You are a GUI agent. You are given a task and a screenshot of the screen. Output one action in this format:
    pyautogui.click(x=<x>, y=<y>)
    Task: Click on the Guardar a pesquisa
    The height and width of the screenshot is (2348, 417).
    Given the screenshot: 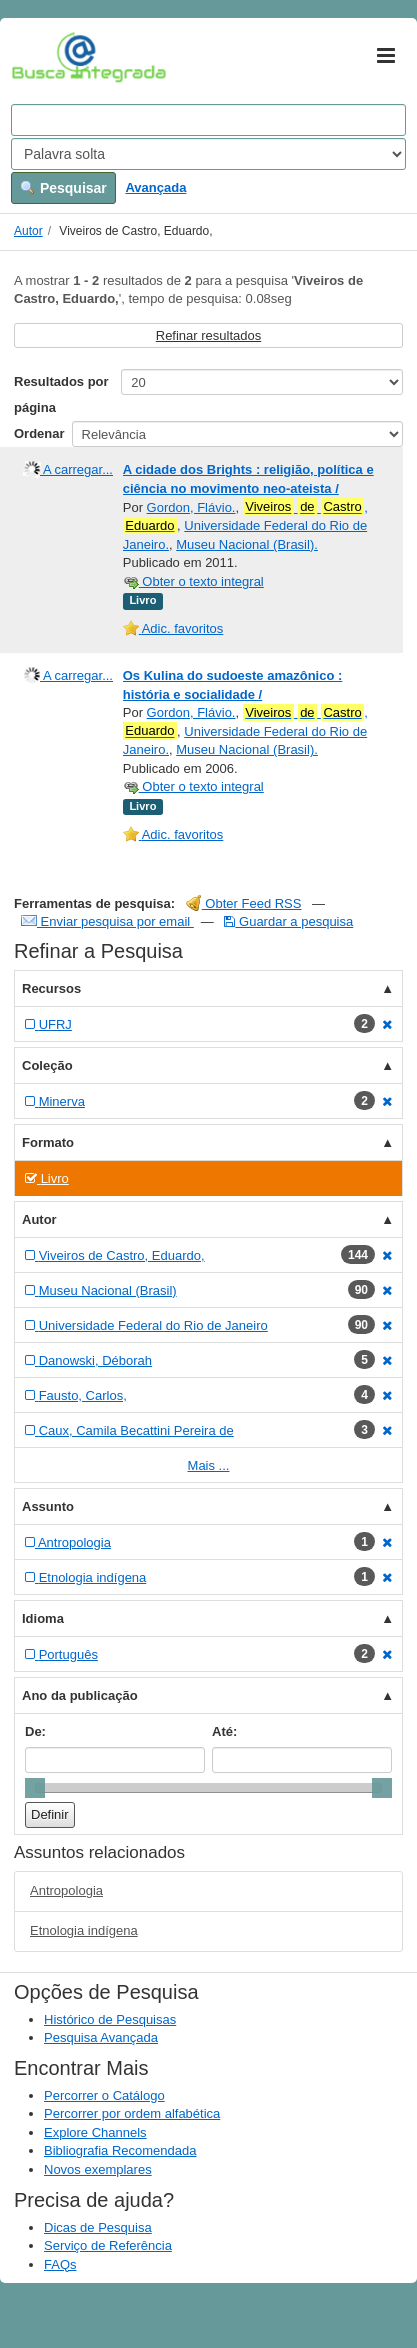 What is the action you would take?
    pyautogui.click(x=288, y=921)
    